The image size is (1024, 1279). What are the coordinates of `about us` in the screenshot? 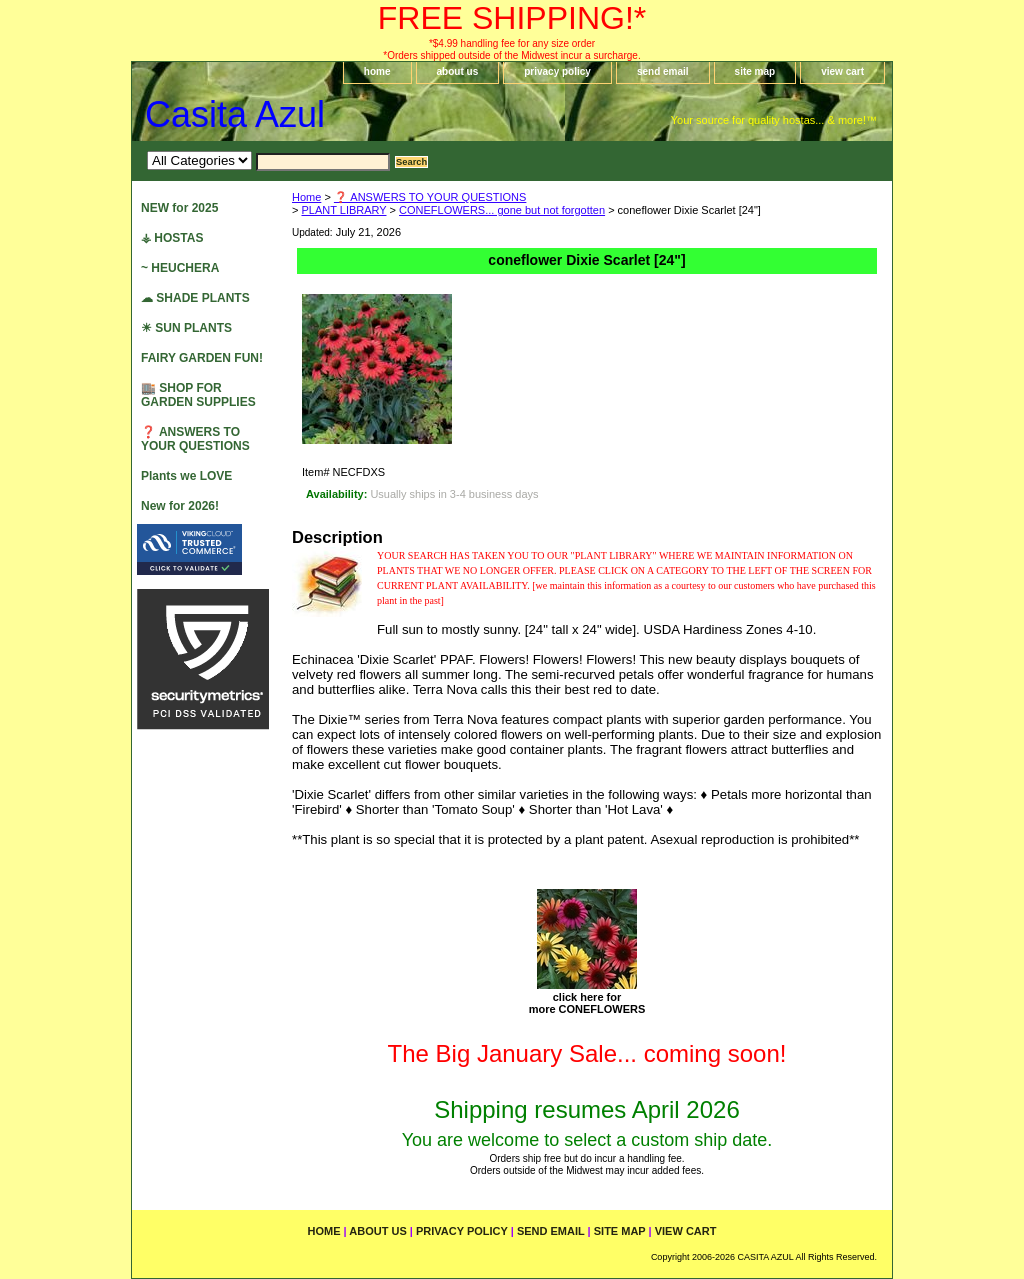 It's located at (458, 71).